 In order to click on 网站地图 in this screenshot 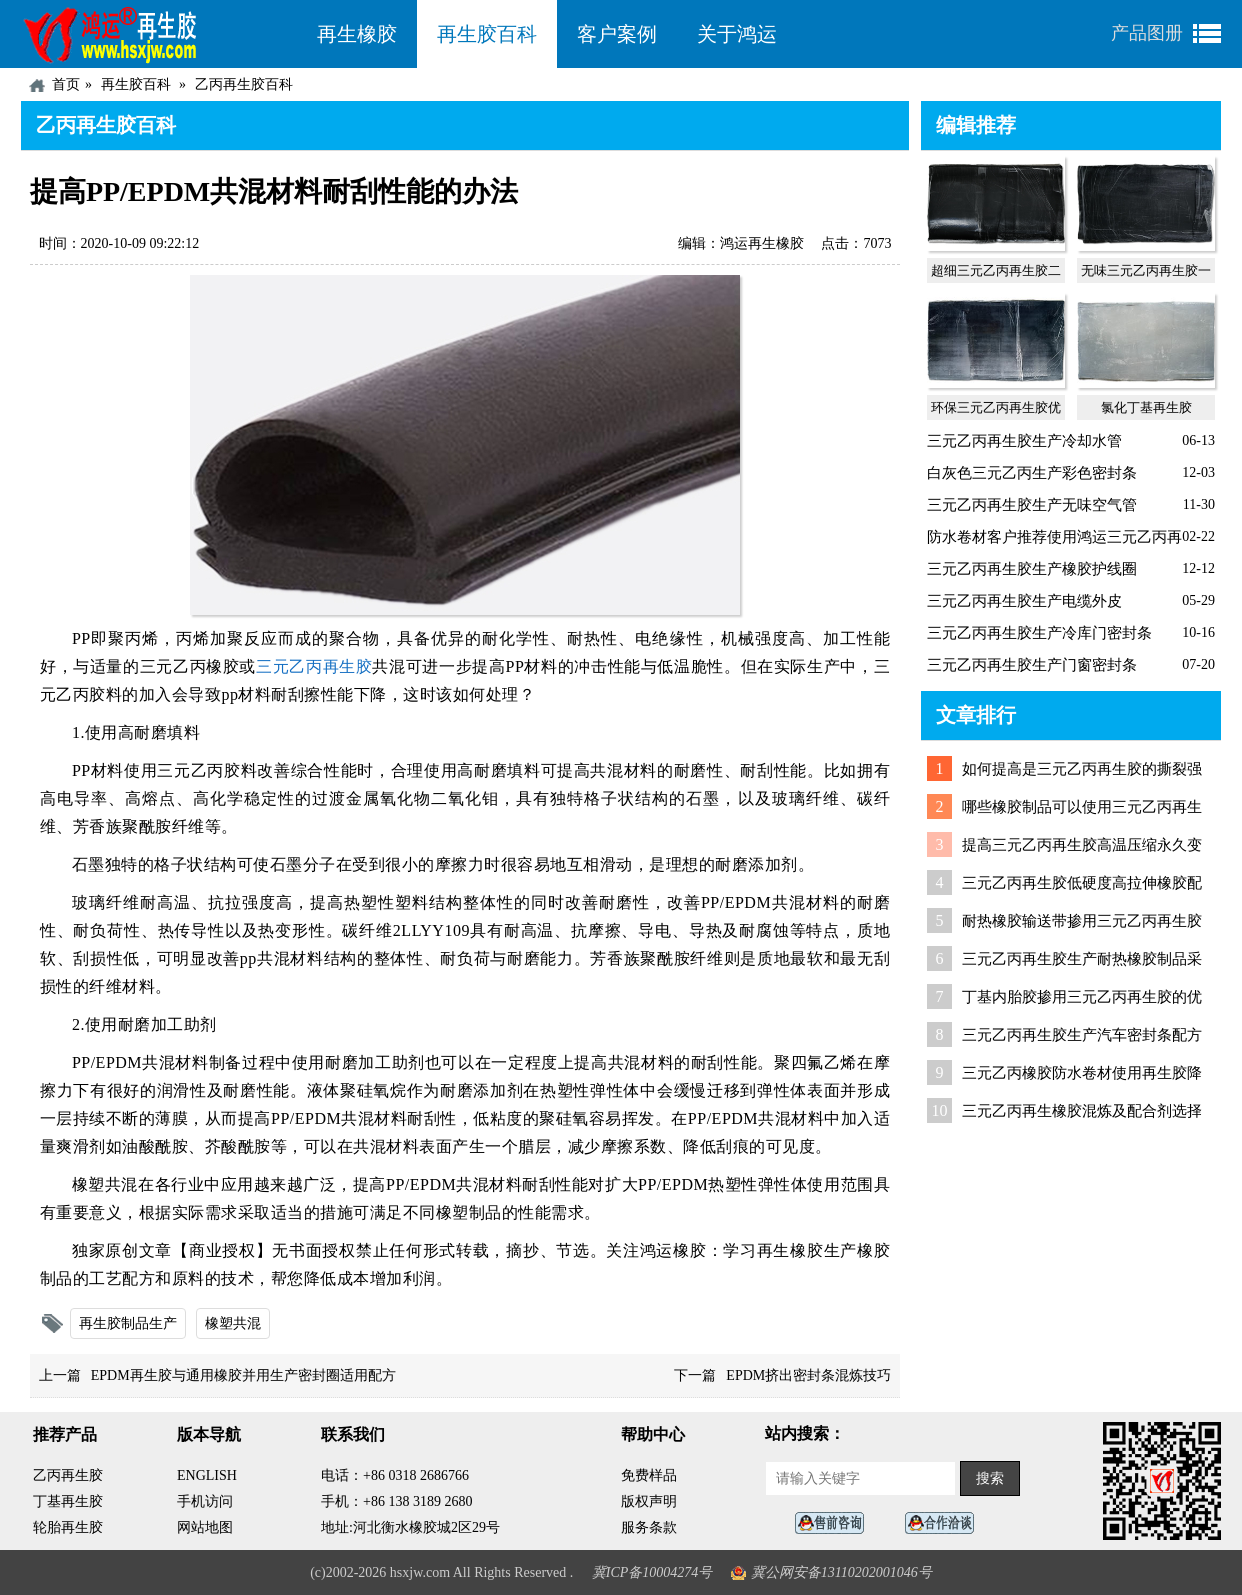, I will do `click(205, 1527)`.